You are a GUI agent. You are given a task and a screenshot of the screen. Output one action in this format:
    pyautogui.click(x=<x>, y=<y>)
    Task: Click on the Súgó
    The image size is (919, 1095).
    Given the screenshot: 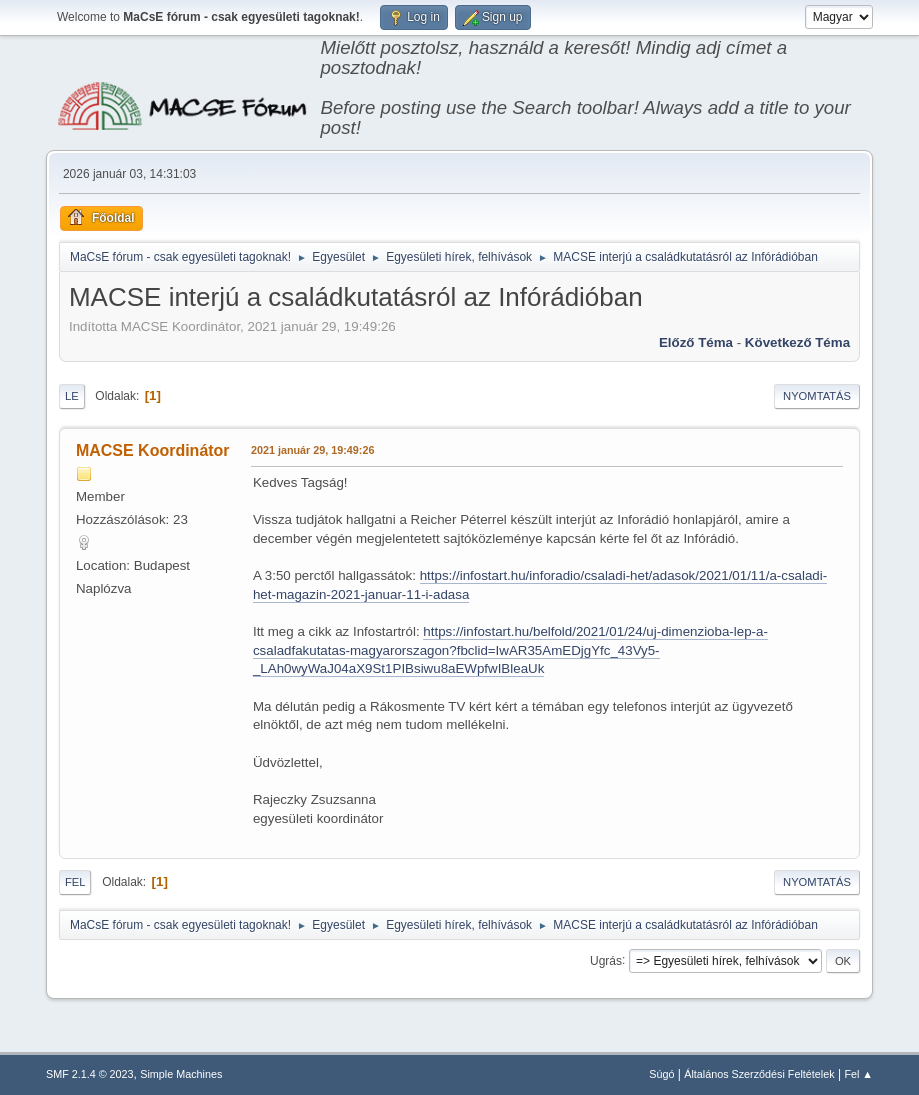 What is the action you would take?
    pyautogui.click(x=661, y=1074)
    